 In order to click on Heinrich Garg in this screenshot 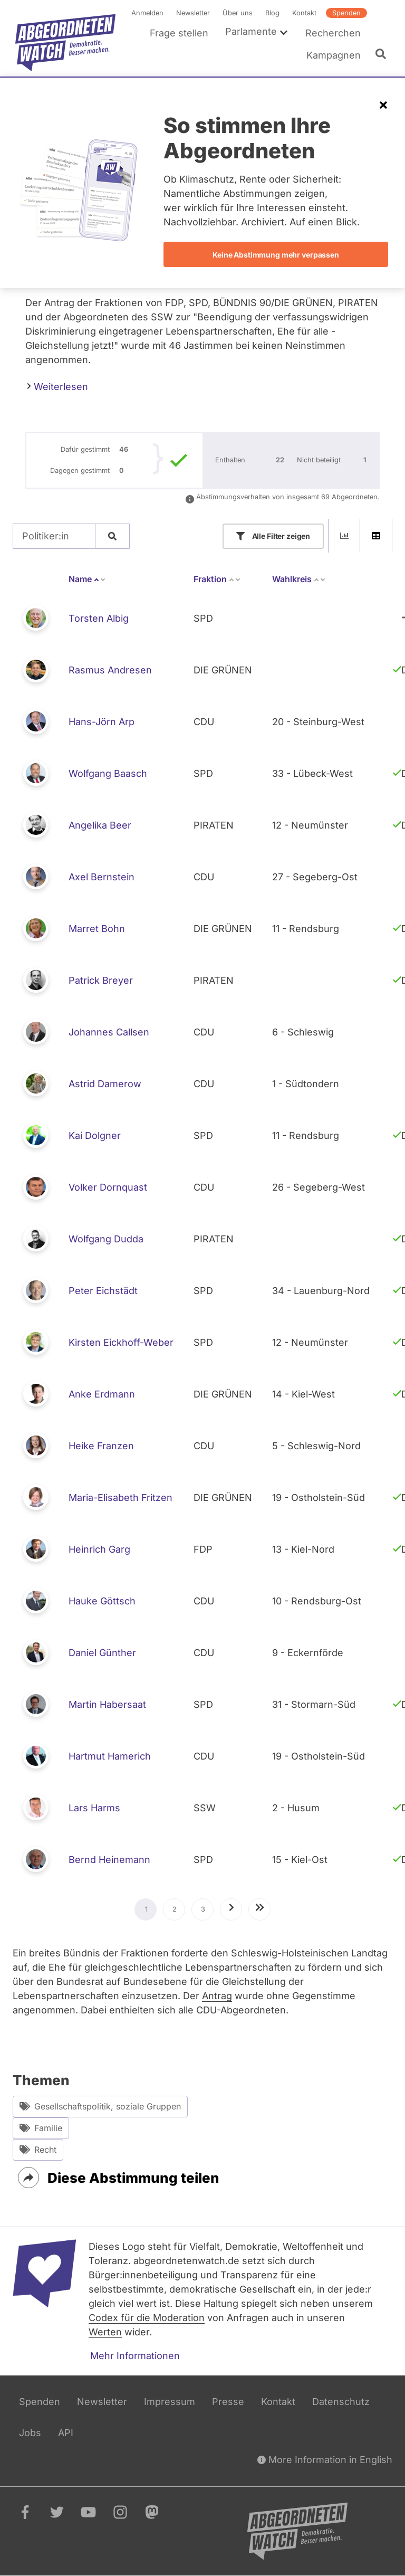, I will do `click(99, 1549)`.